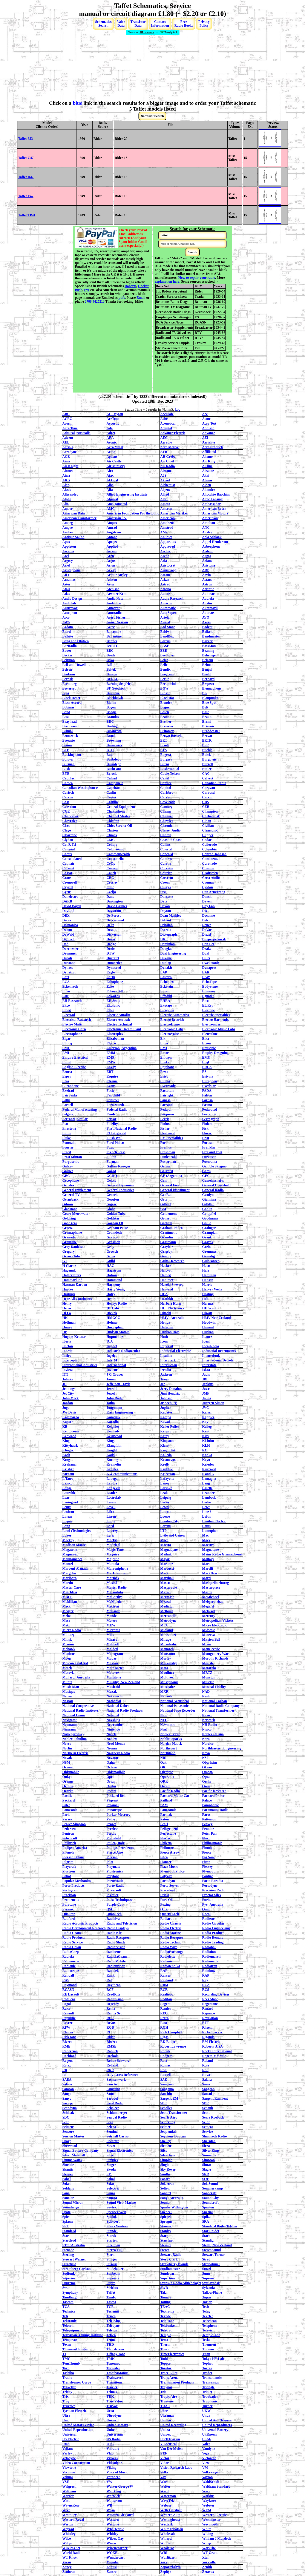 The height and width of the screenshot is (2576, 305). What do you see at coordinates (206, 1985) in the screenshot?
I see `RCA` at bounding box center [206, 1985].